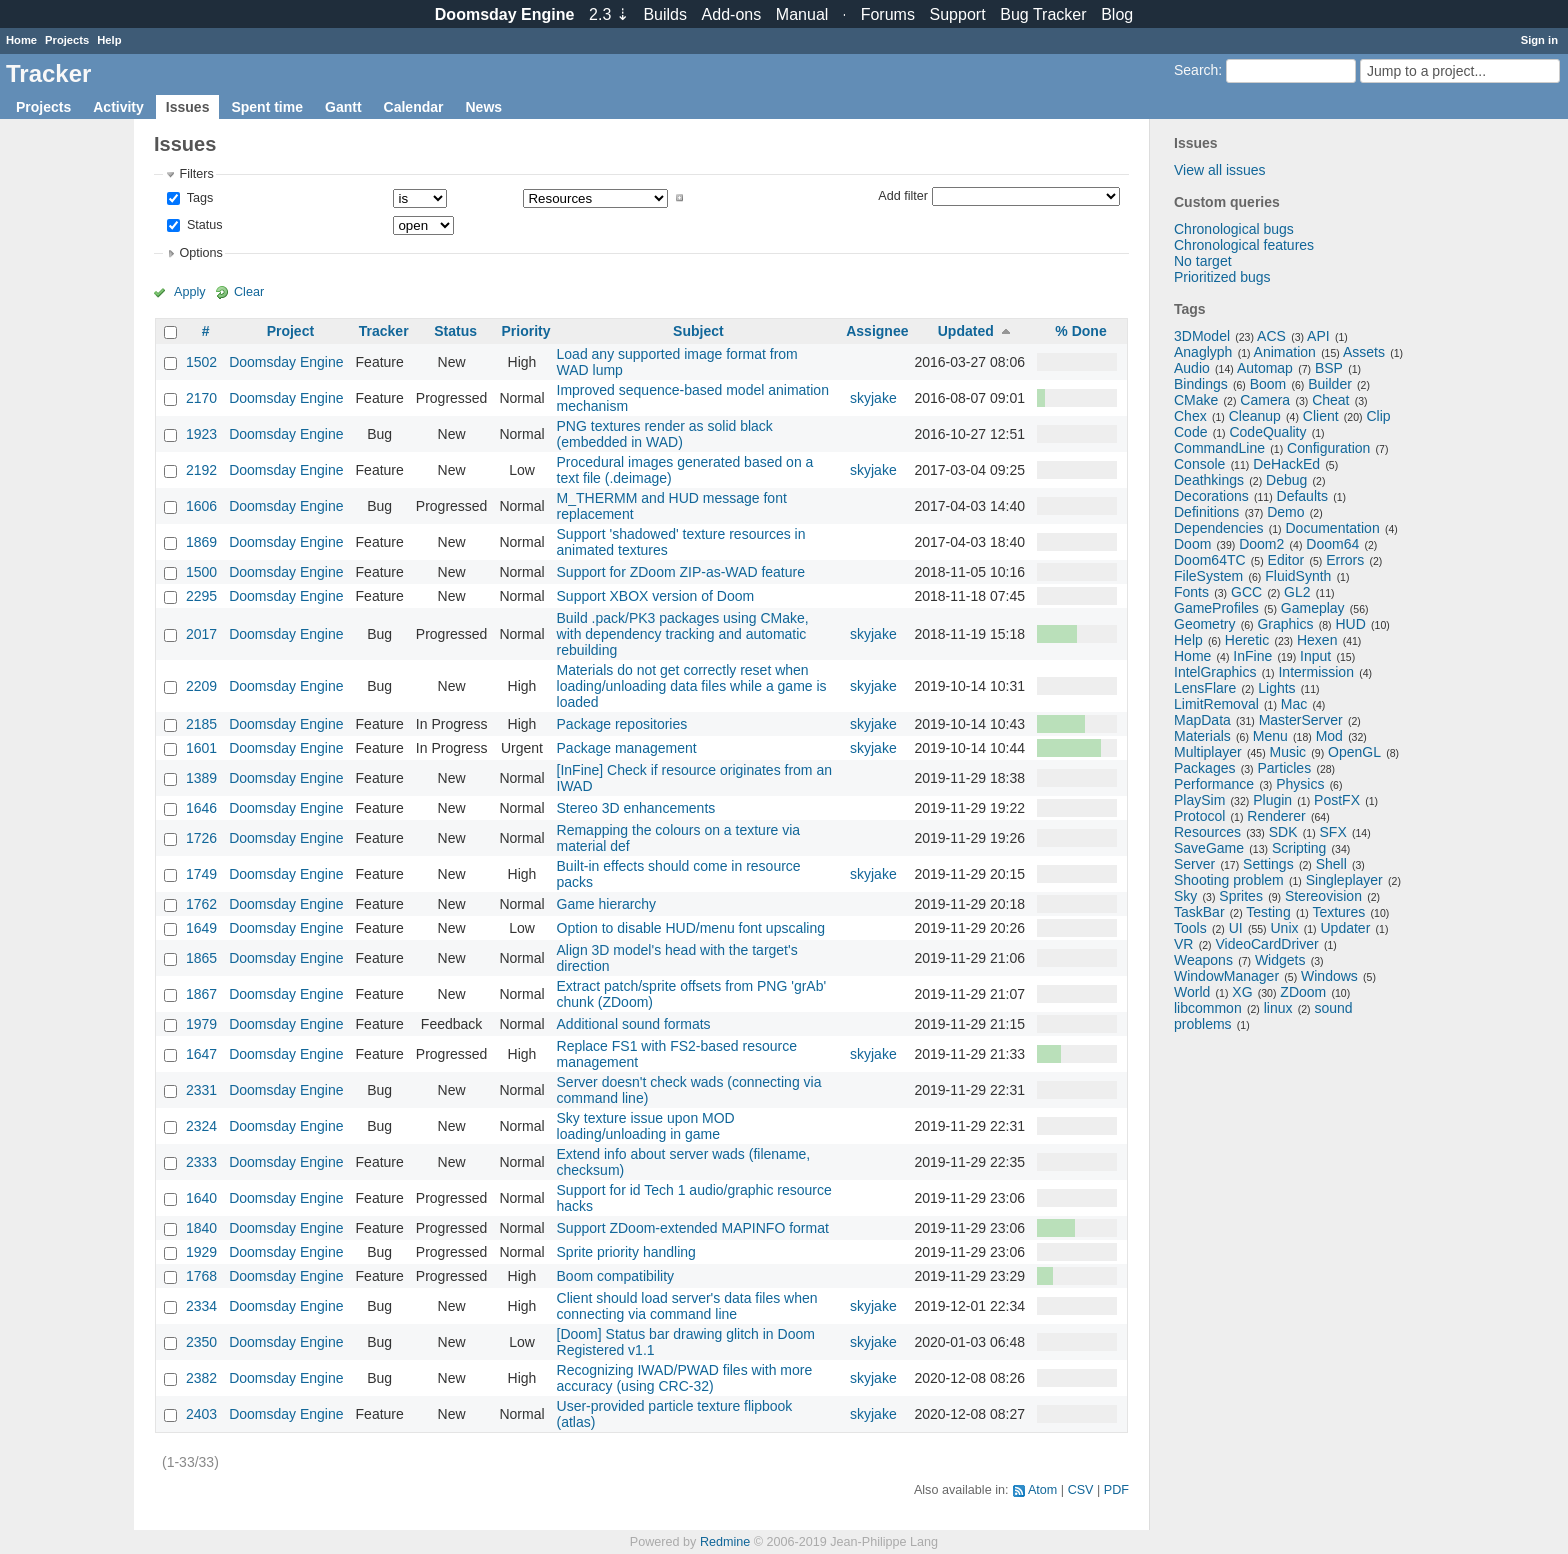 Image resolution: width=1568 pixels, height=1554 pixels. Describe the element at coordinates (1266, 944) in the screenshot. I see `VideoCardDriver` at that location.